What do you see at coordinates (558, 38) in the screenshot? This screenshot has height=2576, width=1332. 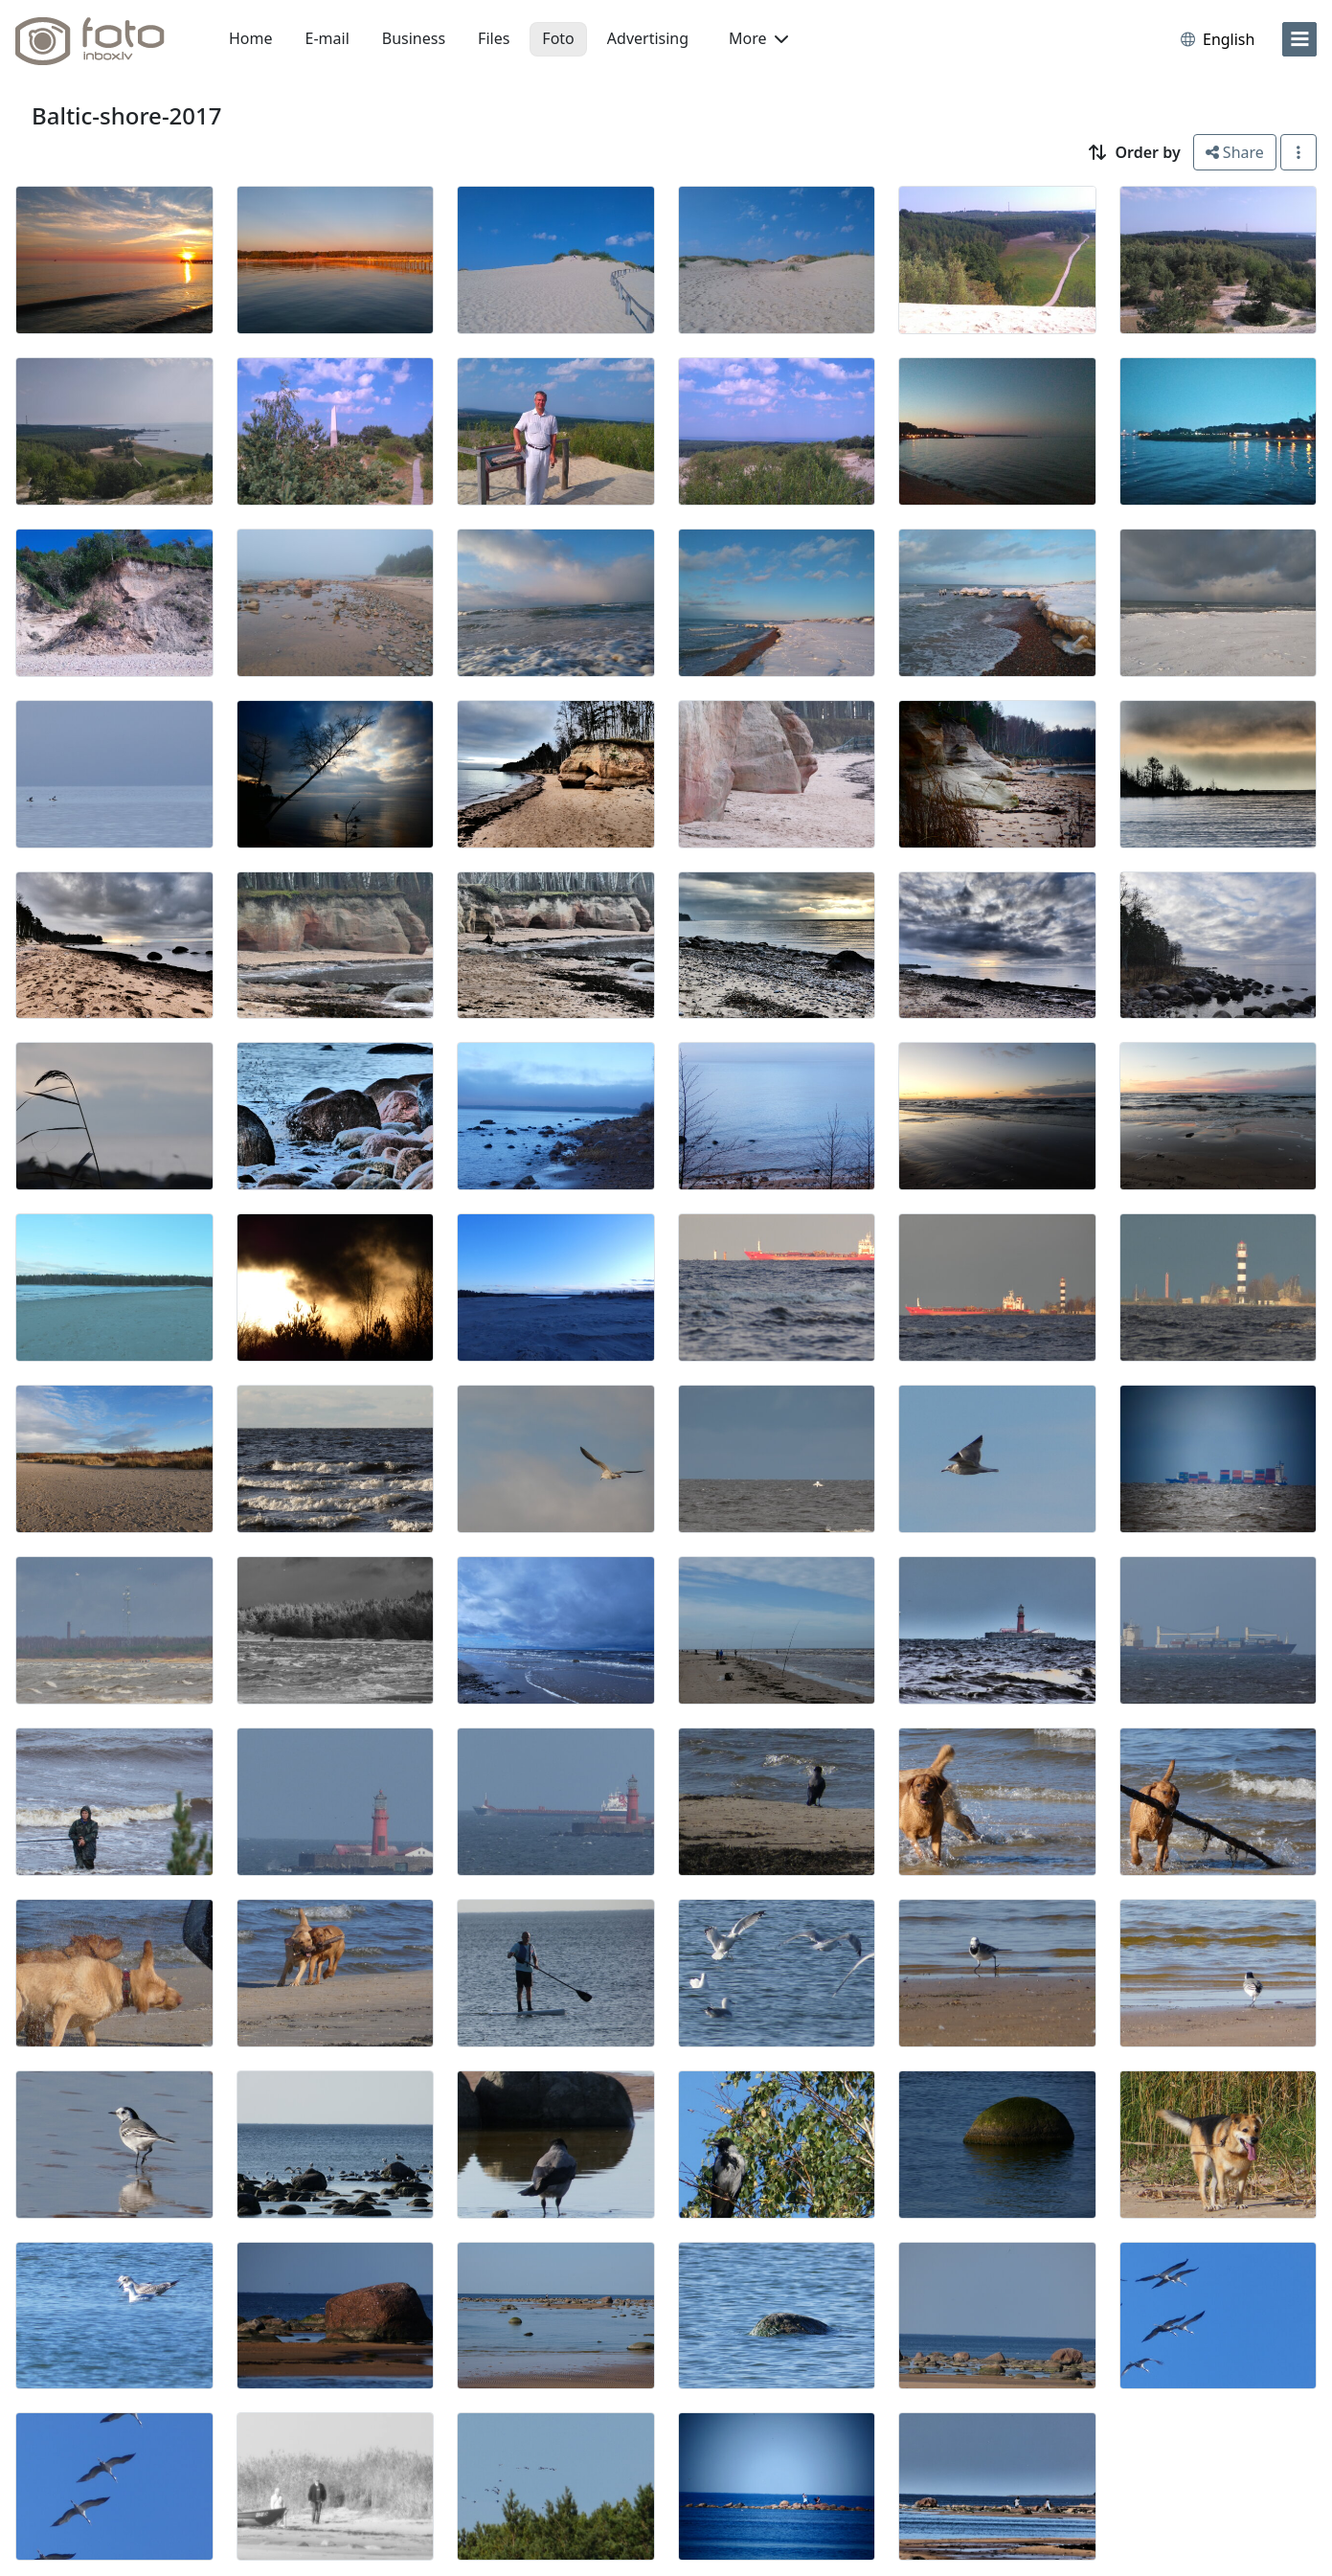 I see `Foto` at bounding box center [558, 38].